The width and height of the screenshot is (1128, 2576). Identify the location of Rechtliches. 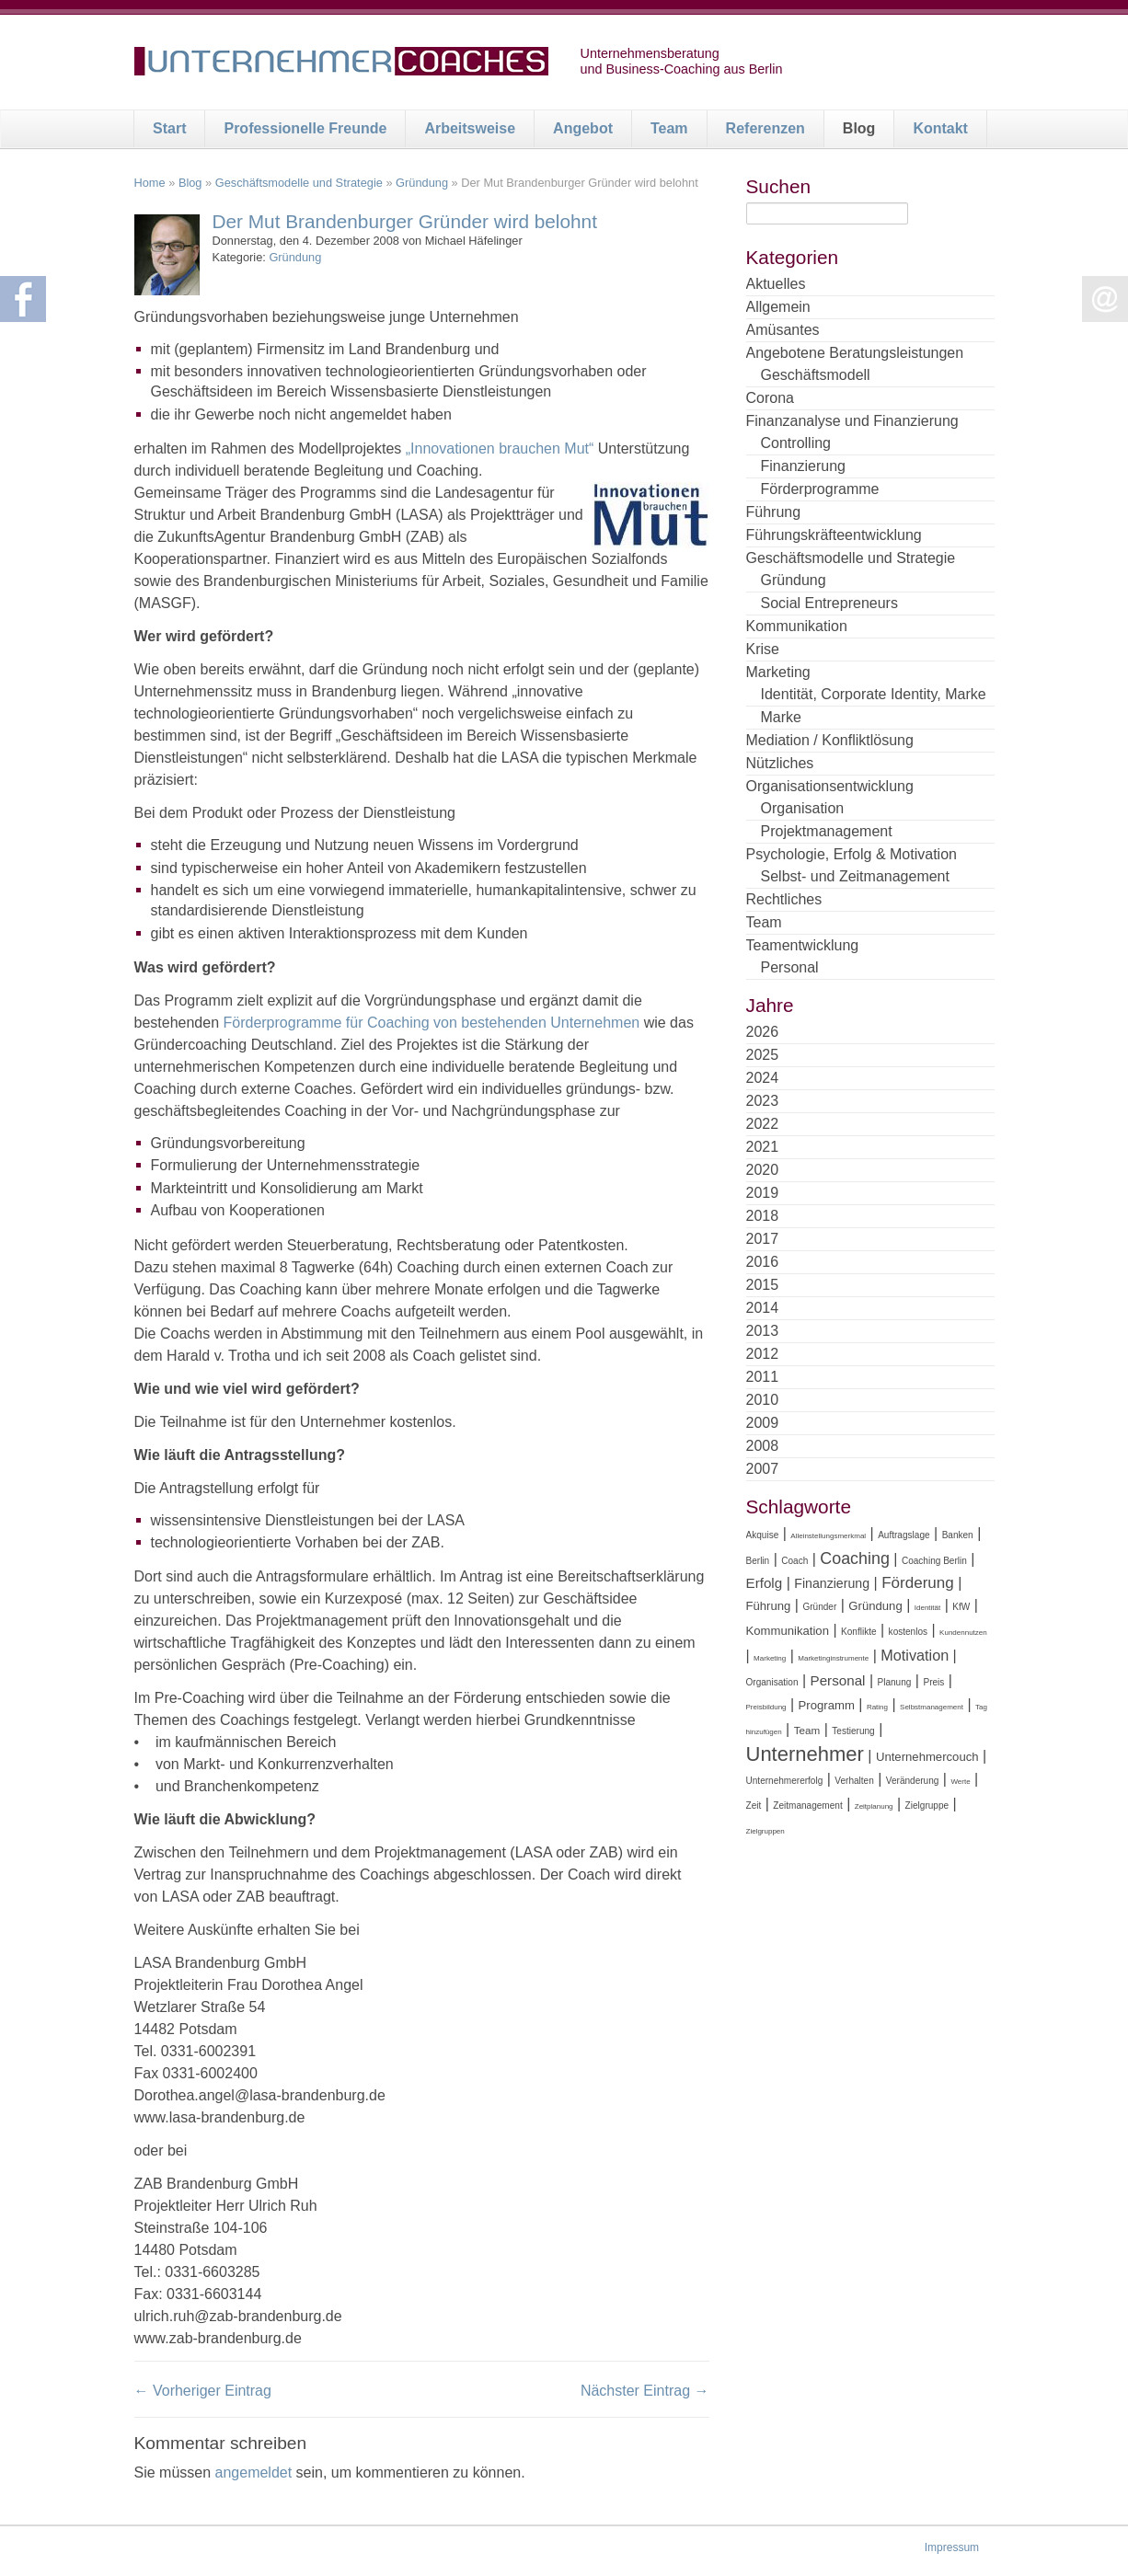
(784, 899).